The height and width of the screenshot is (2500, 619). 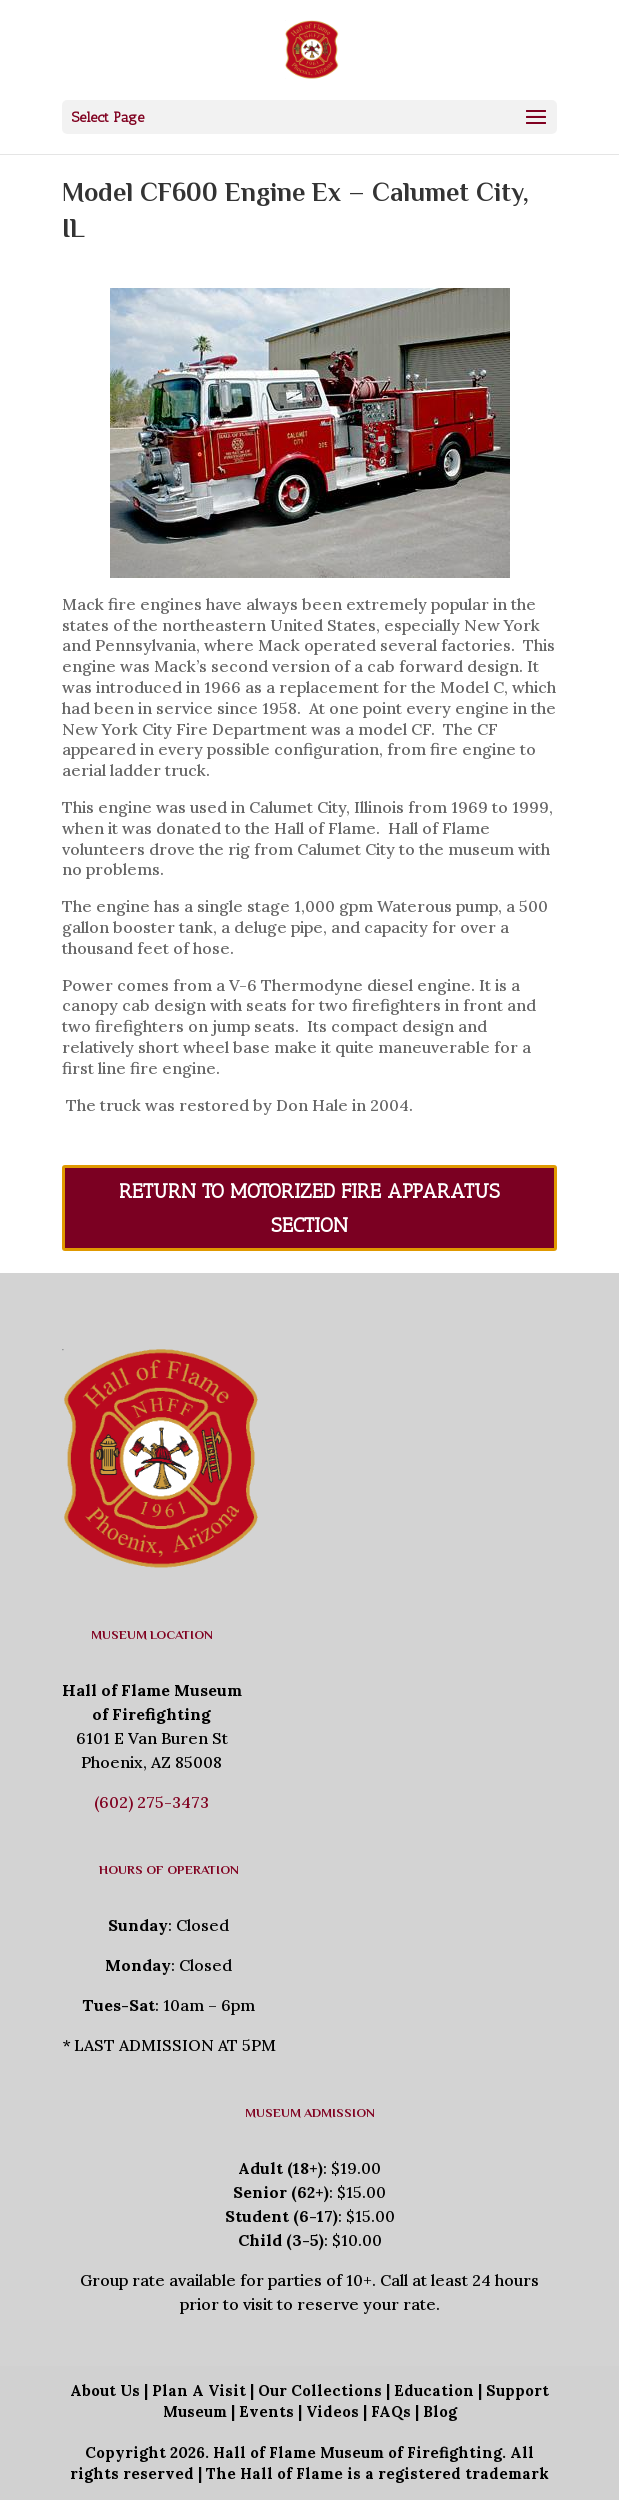 I want to click on Education, so click(x=434, y=2390).